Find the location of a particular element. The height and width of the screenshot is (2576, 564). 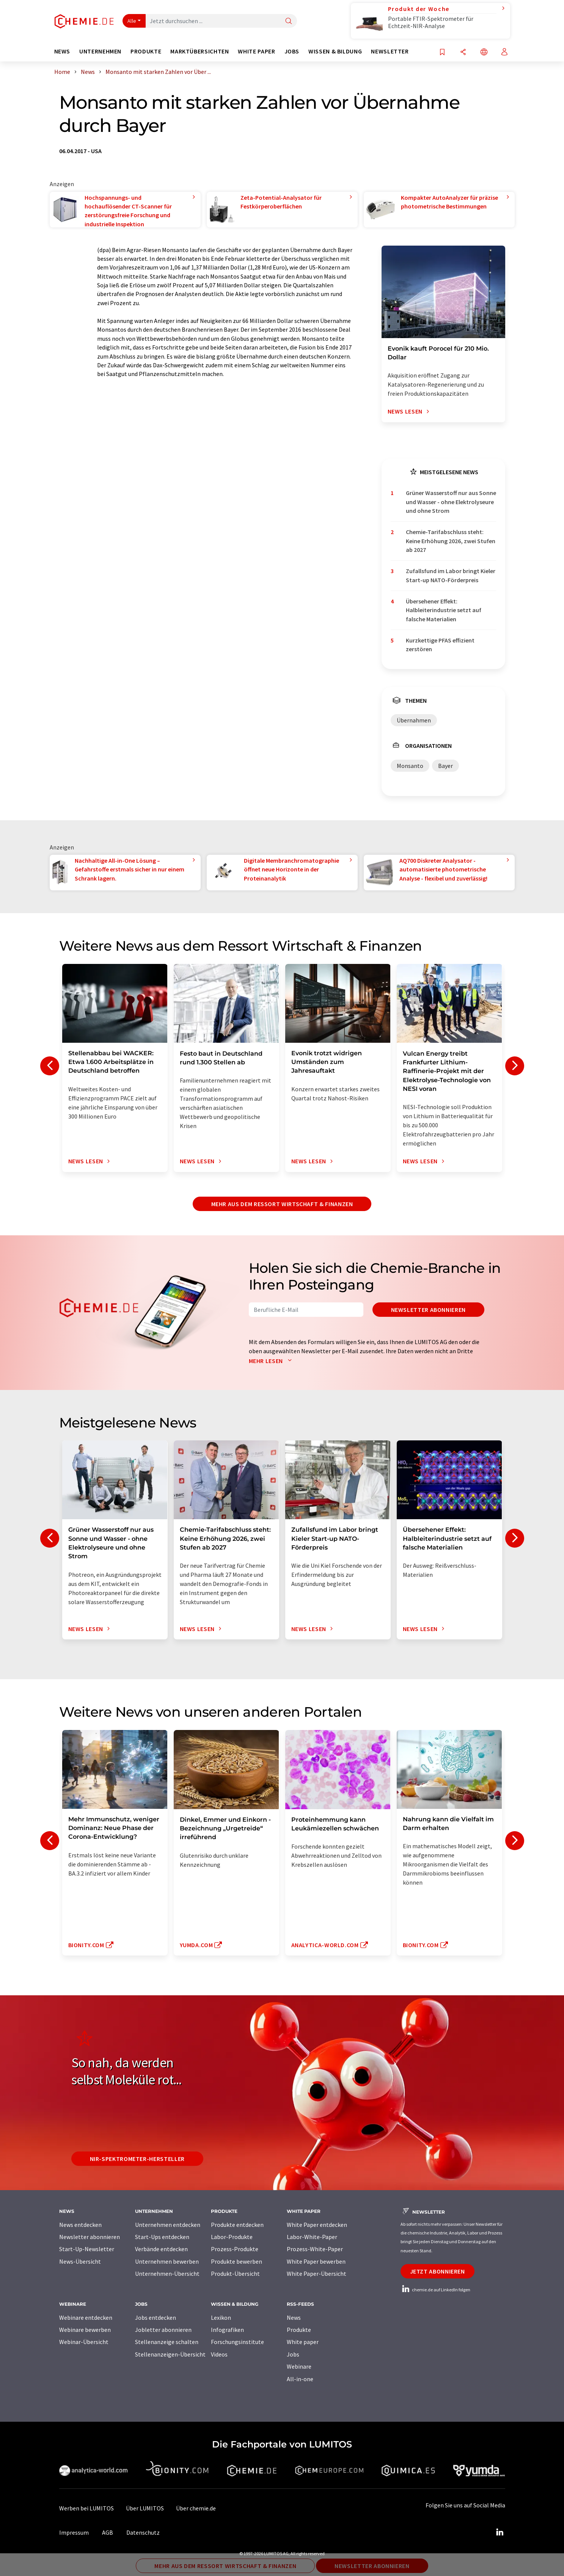

Prozess-Produkte is located at coordinates (234, 2249).